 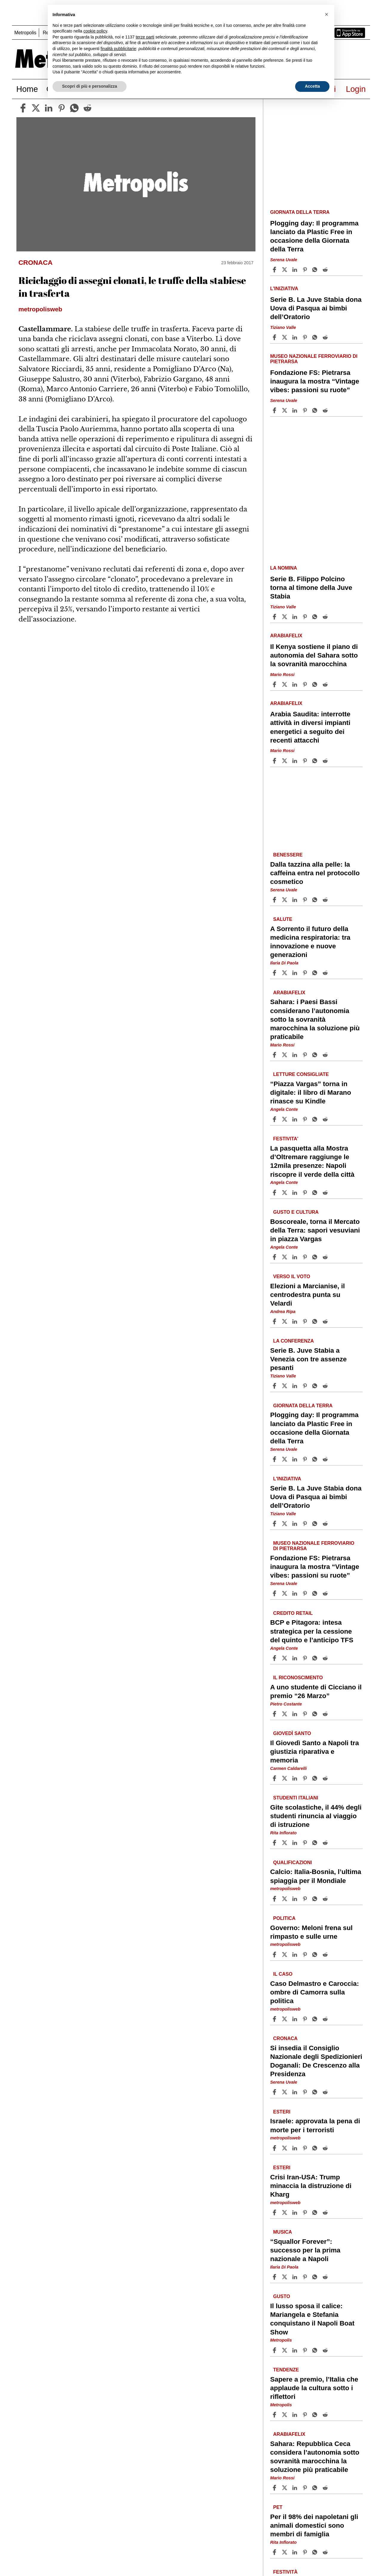 I want to click on [Share article Calcio: Italia-Bosnia, l’ultima spiaggia per il Mondiale on Linkedin], so click(x=295, y=1899).